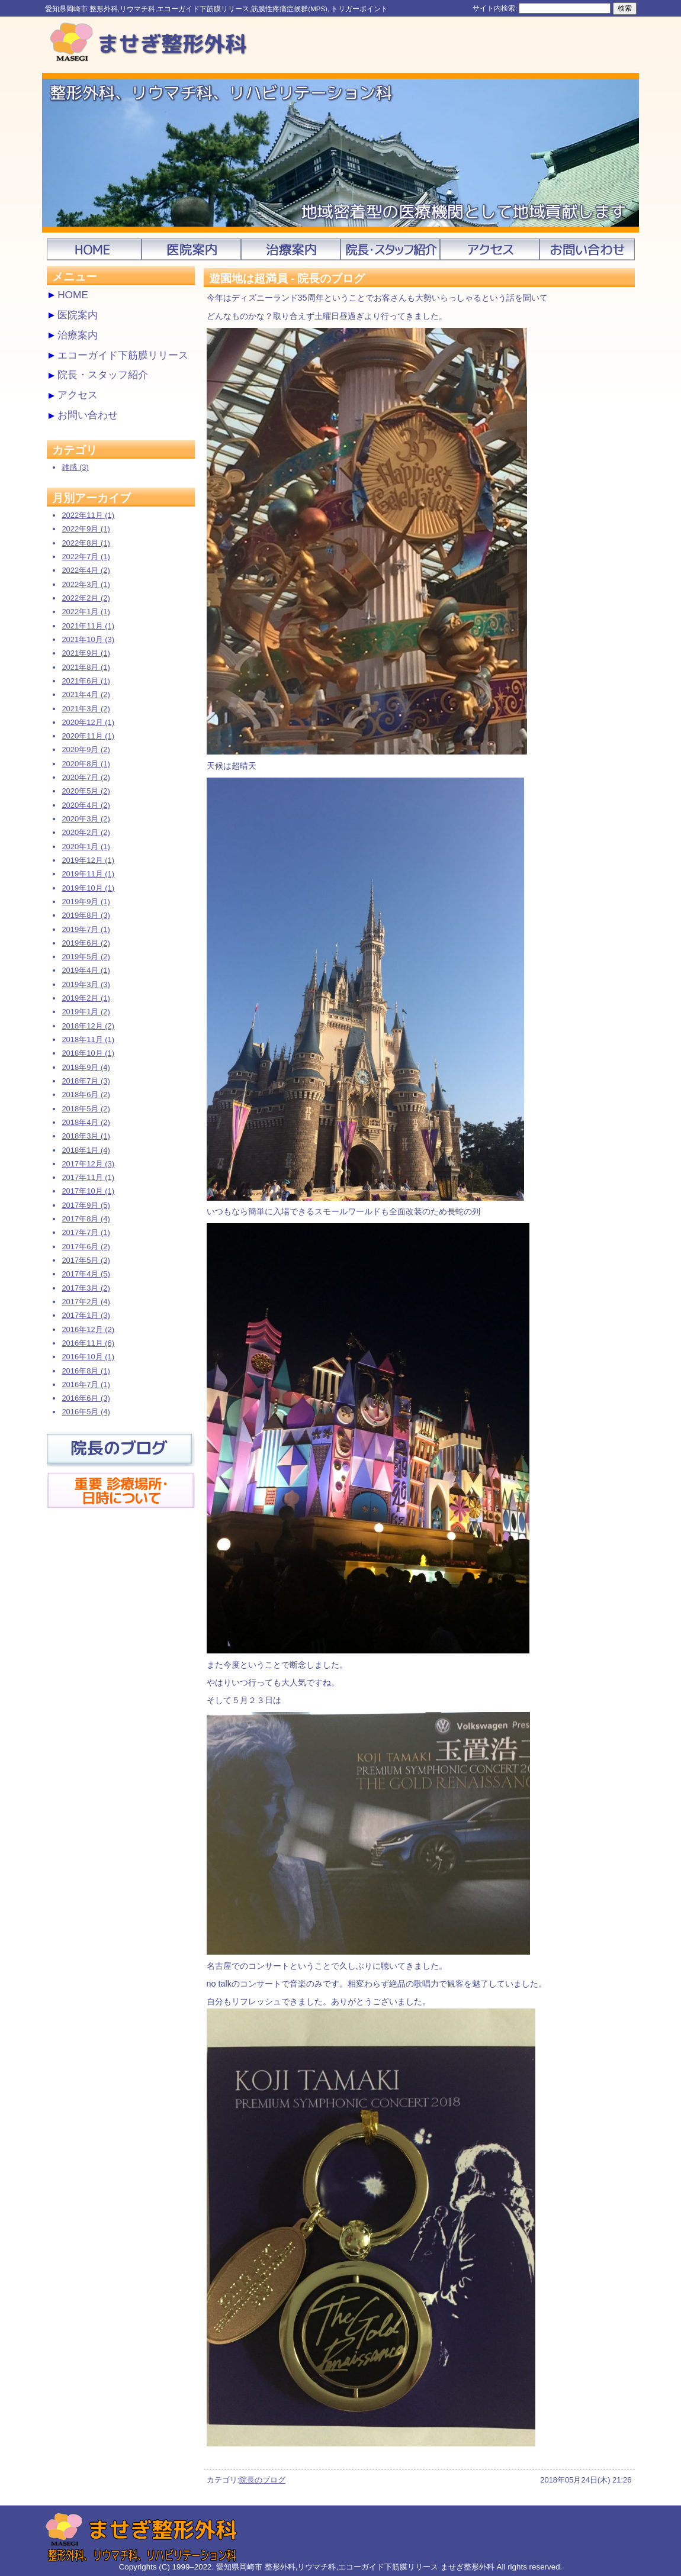  What do you see at coordinates (88, 722) in the screenshot?
I see `2020年12月 (1)` at bounding box center [88, 722].